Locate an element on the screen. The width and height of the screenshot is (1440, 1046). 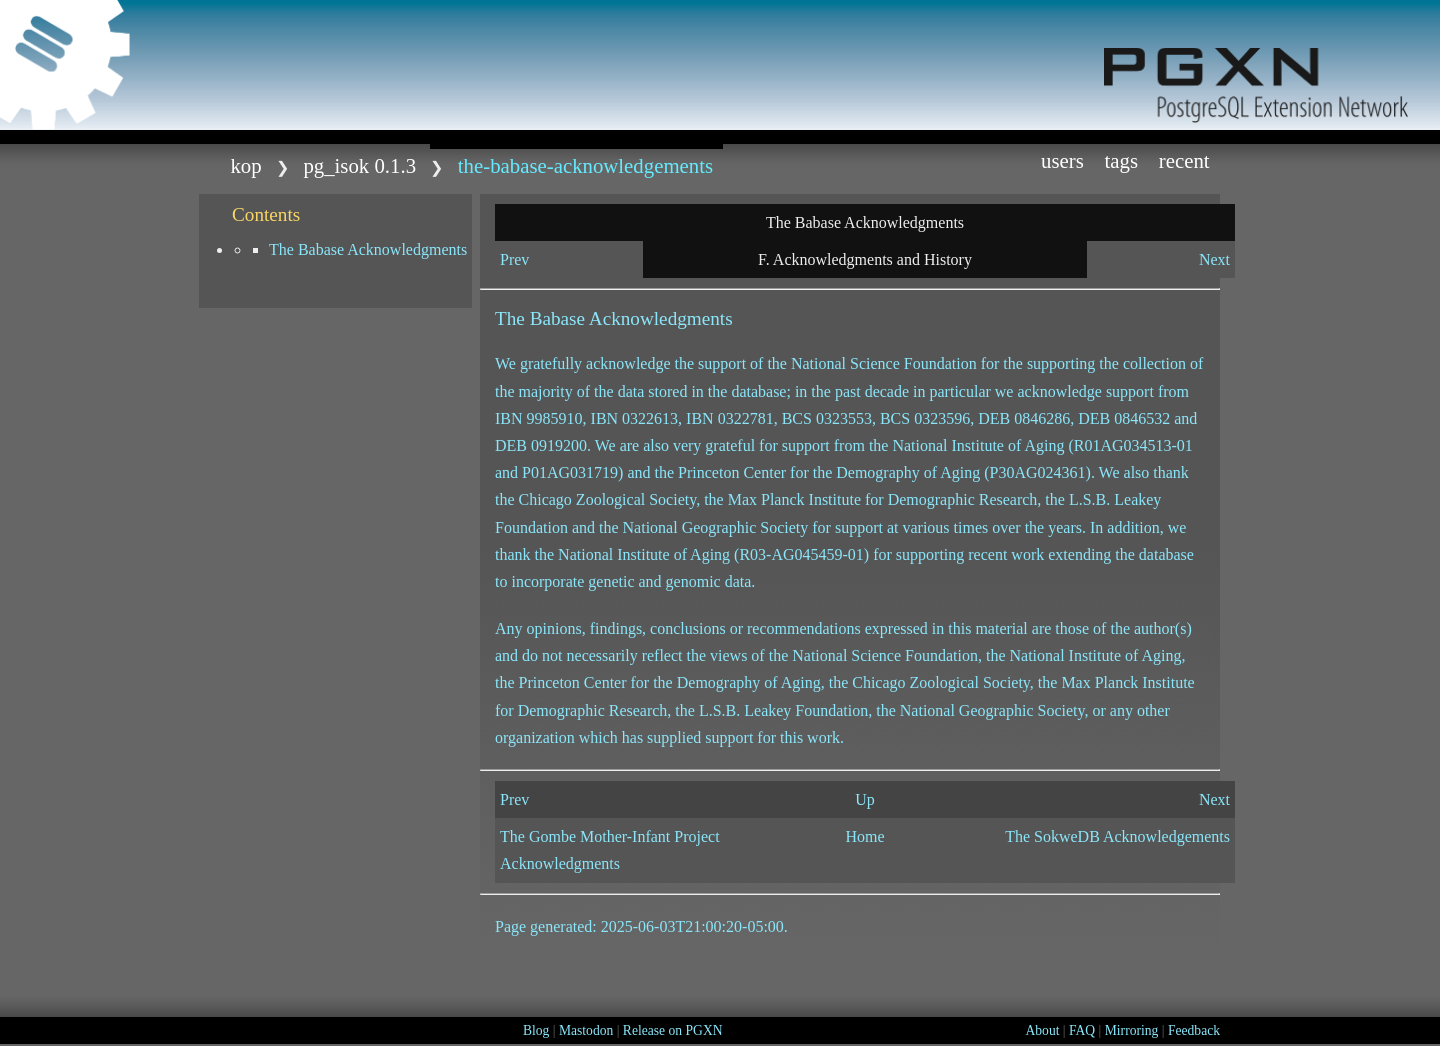
Mirroring is located at coordinates (1132, 1030).